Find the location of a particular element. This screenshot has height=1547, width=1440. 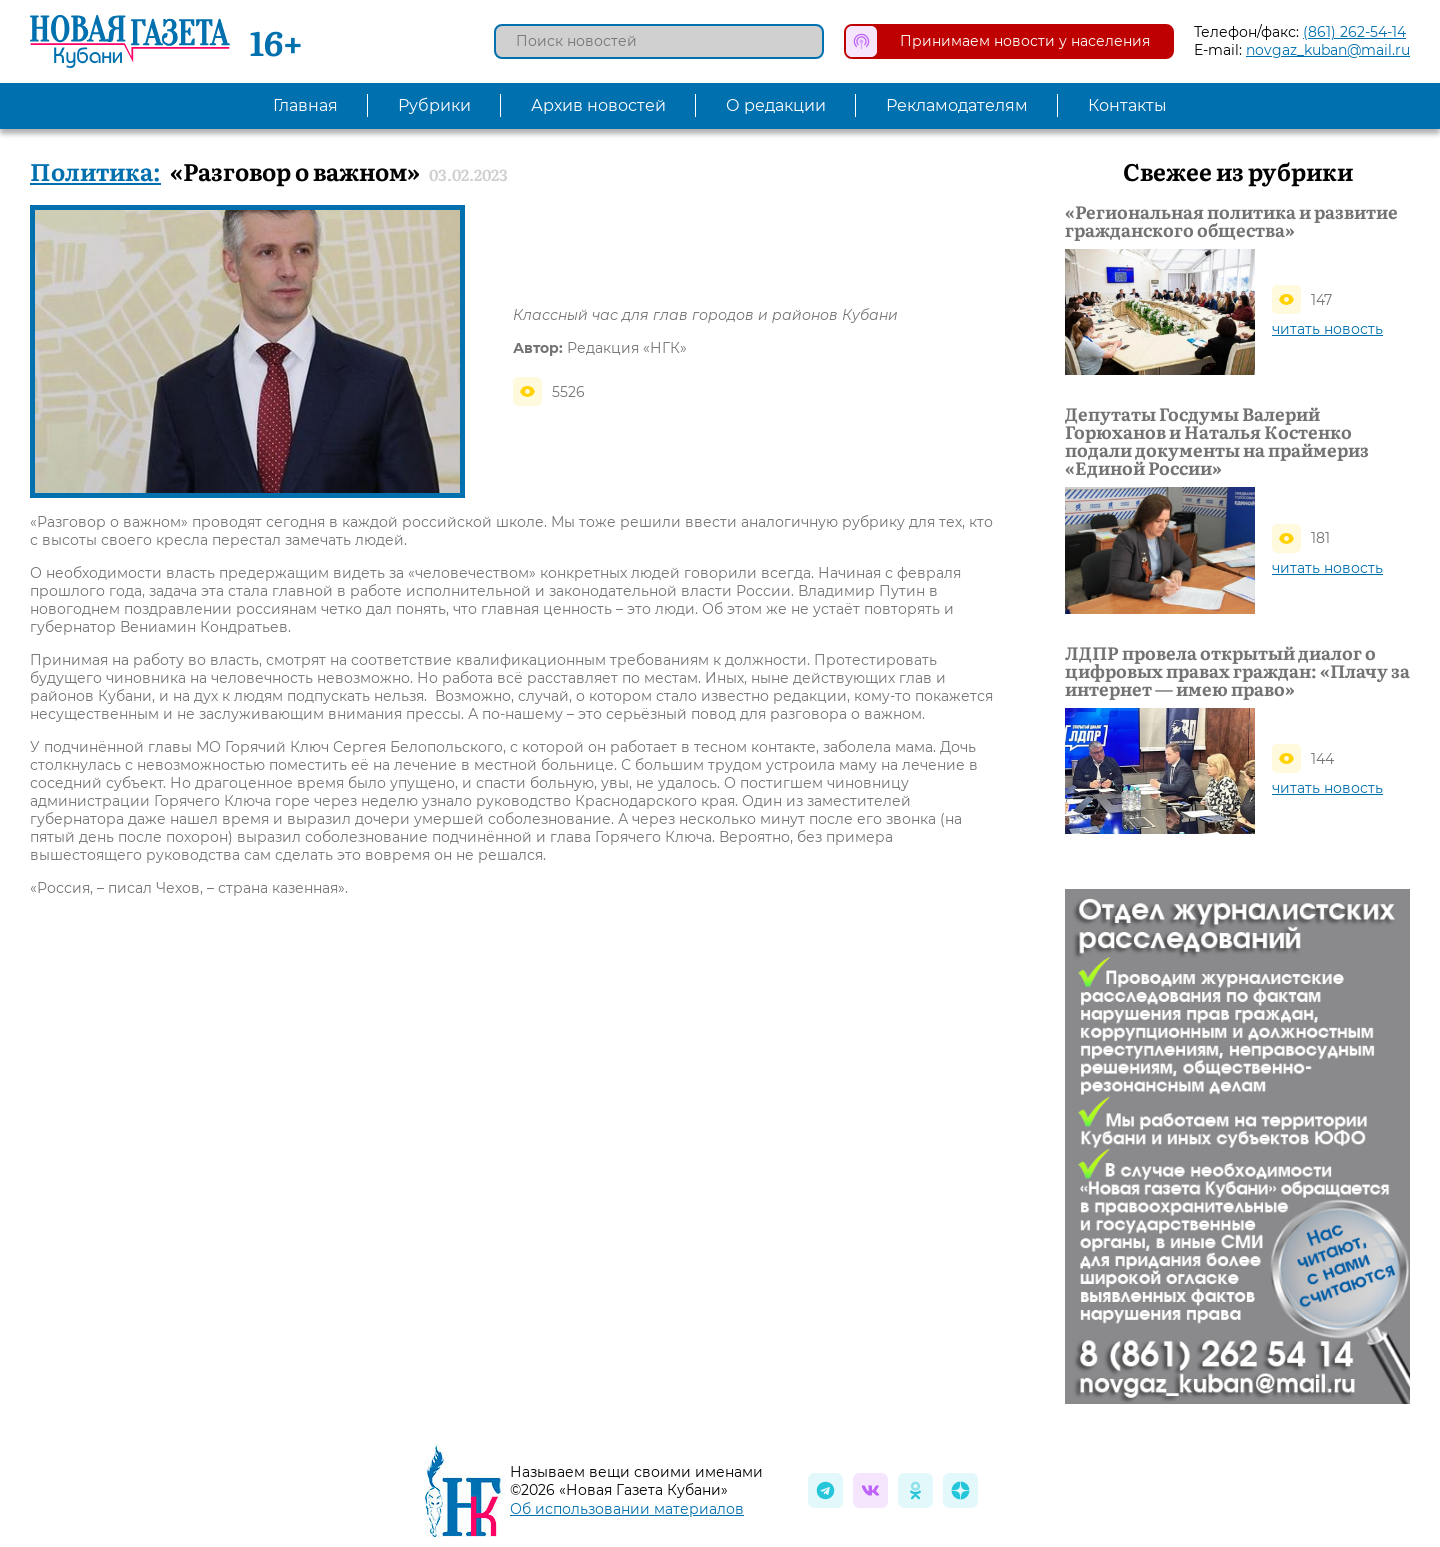

ЛДПР провела открытый диалог о цифровых правах граждан: «Плачу за интернет — имею право» is located at coordinates (1237, 671).